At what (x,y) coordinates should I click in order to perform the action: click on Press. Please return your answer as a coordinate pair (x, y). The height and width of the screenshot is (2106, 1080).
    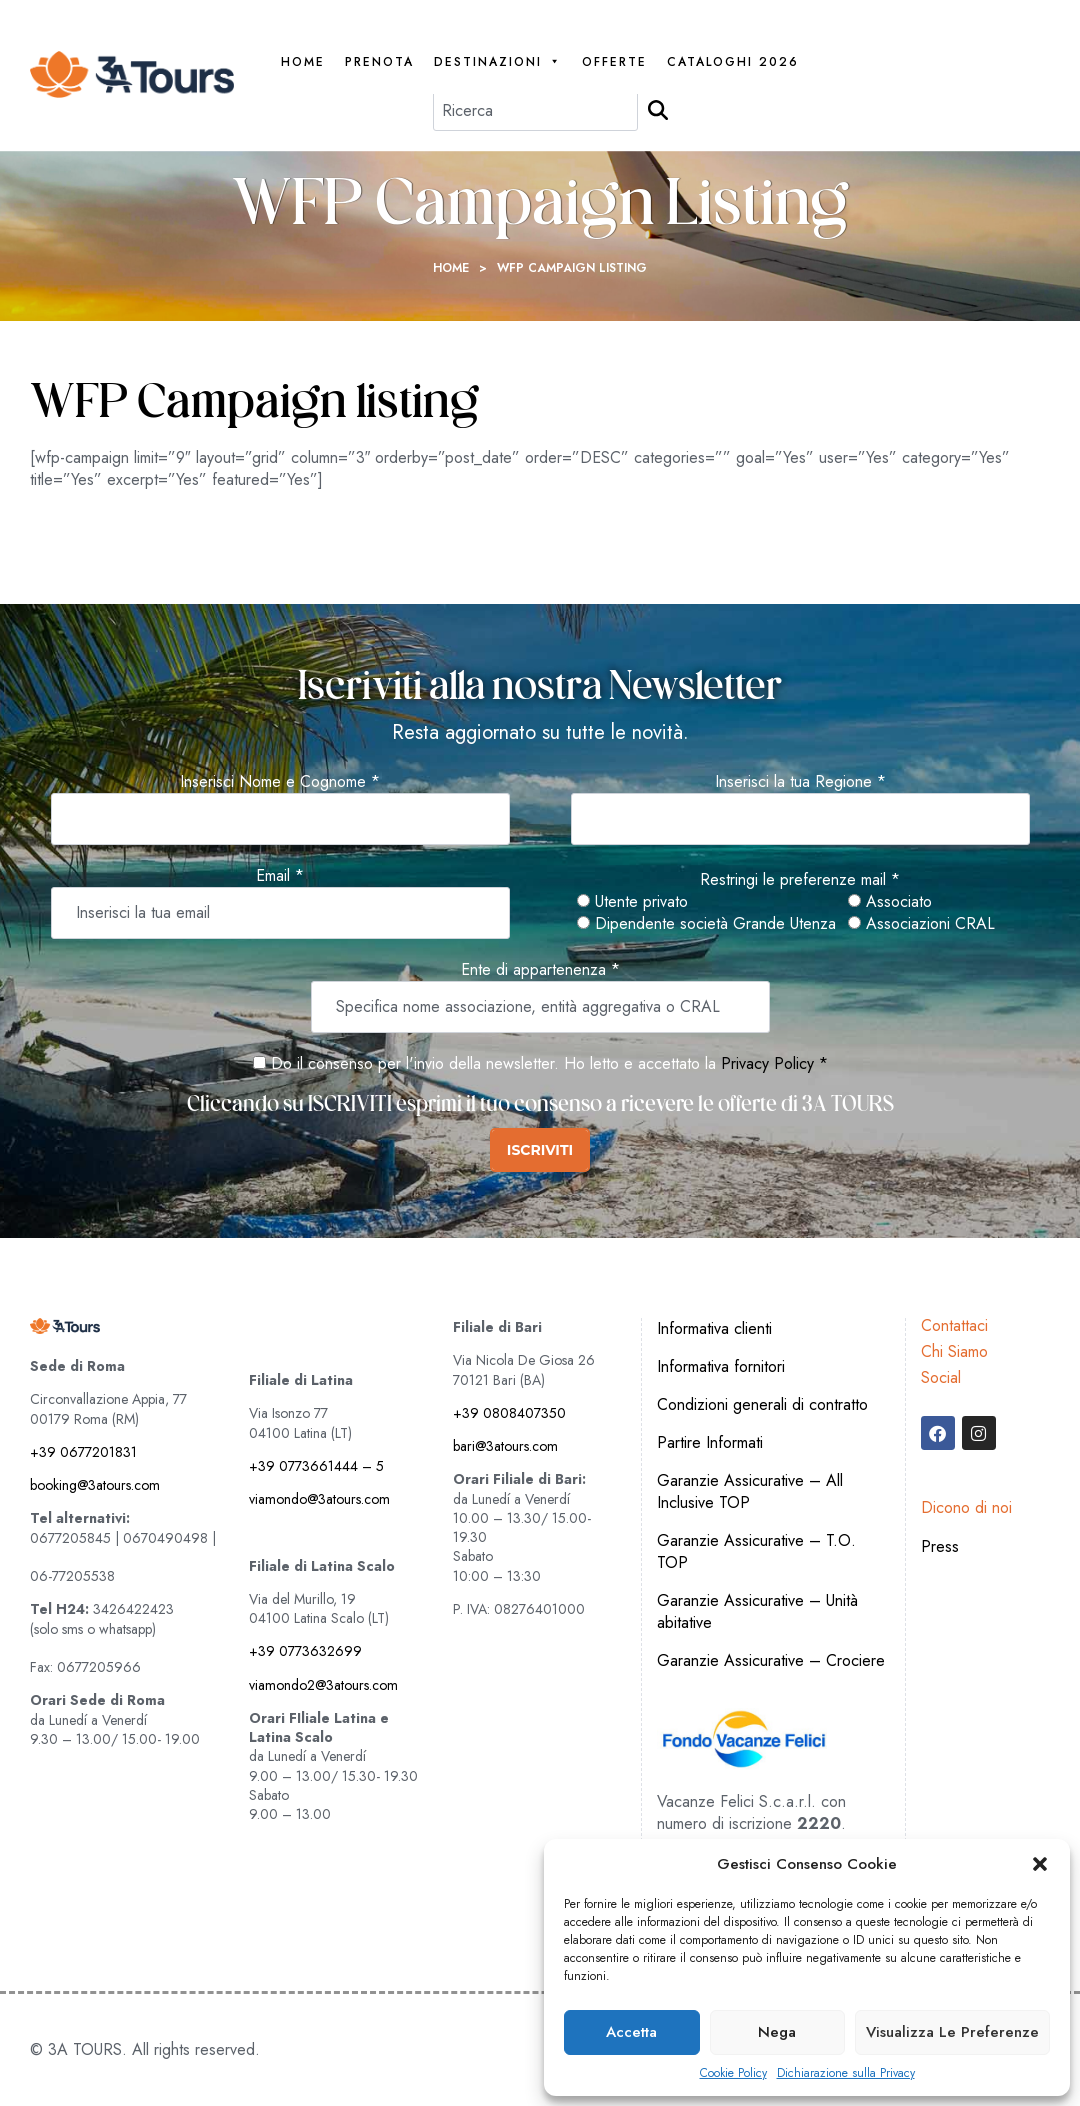
    Looking at the image, I should click on (940, 1546).